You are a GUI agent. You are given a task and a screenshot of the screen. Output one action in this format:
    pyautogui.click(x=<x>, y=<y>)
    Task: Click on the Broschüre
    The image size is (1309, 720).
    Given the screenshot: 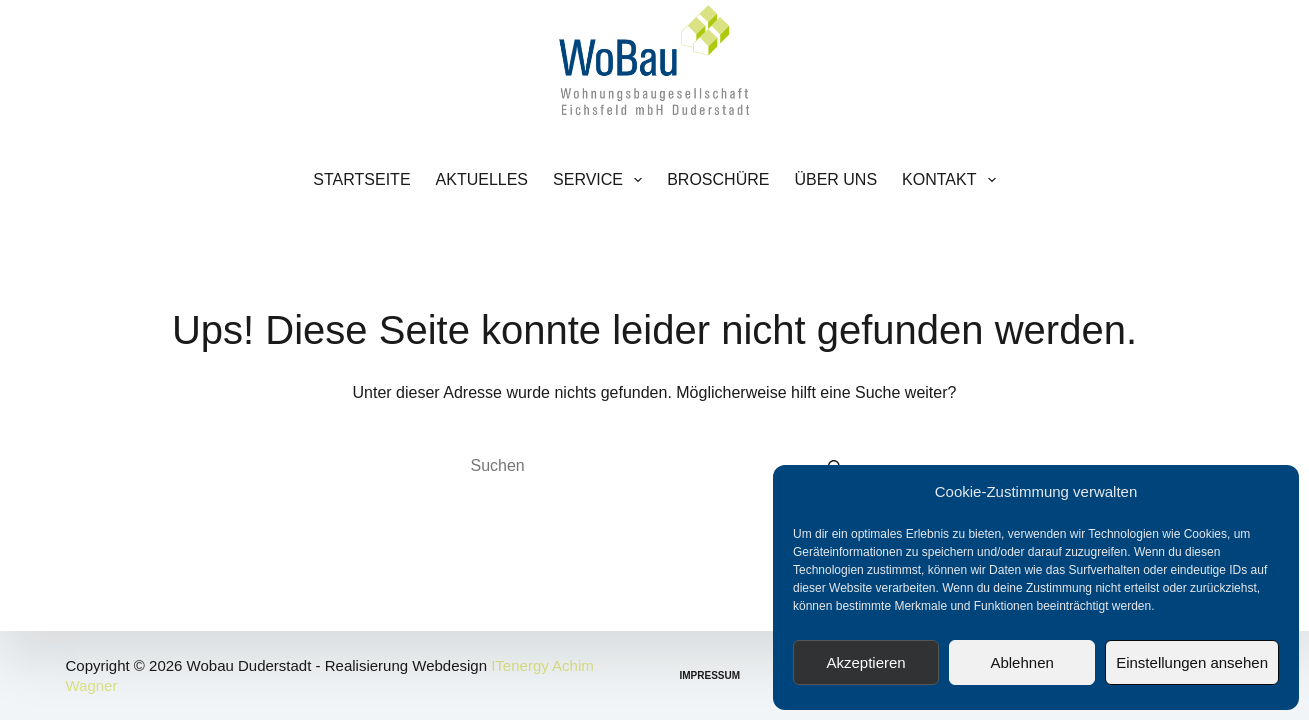 What is the action you would take?
    pyautogui.click(x=718, y=179)
    